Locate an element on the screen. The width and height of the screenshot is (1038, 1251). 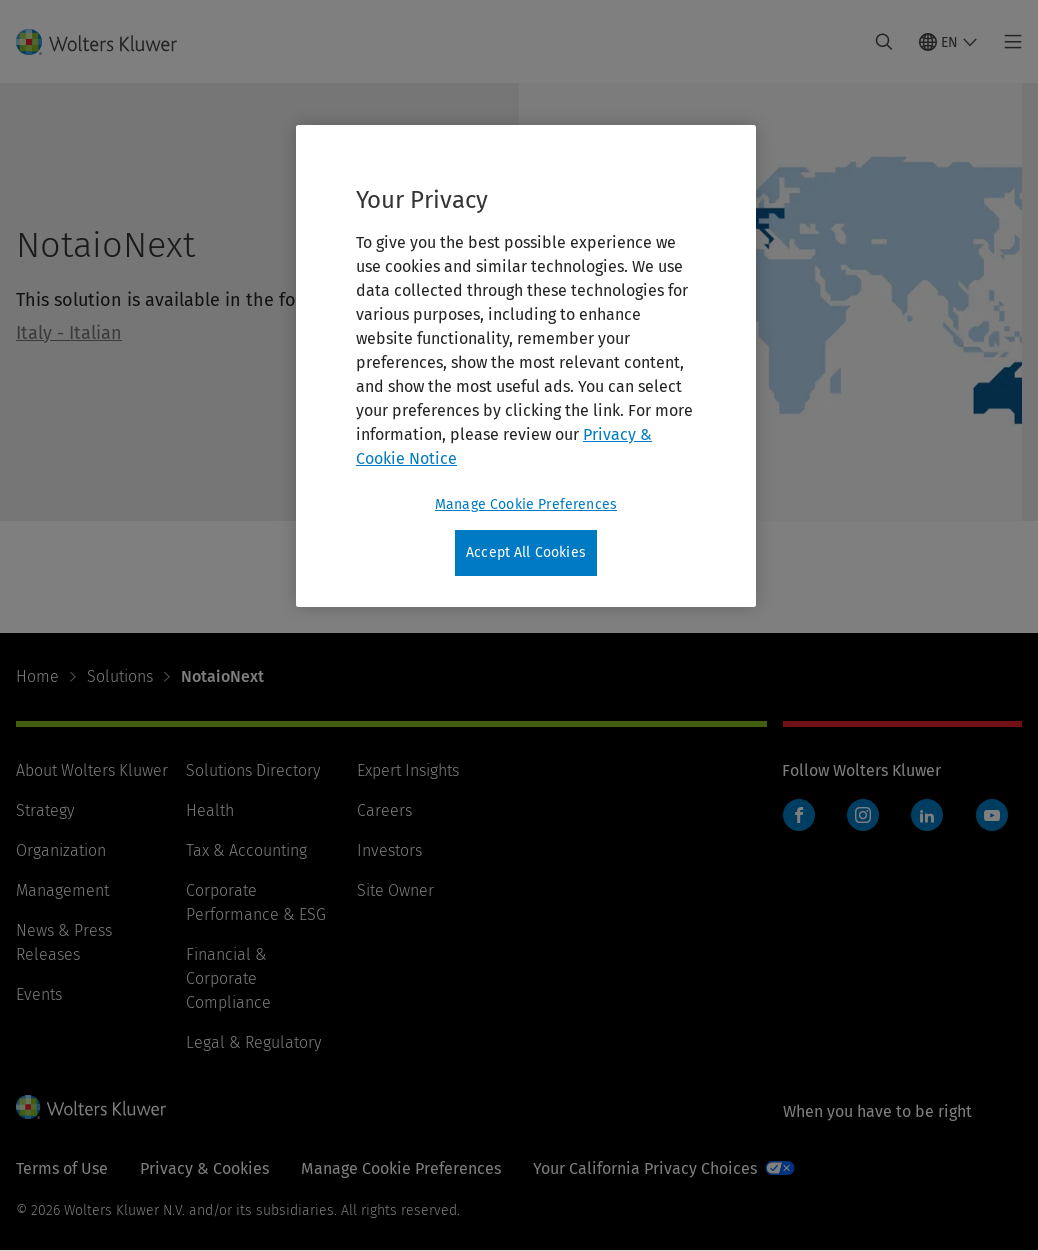
Terms of Use is located at coordinates (62, 1168).